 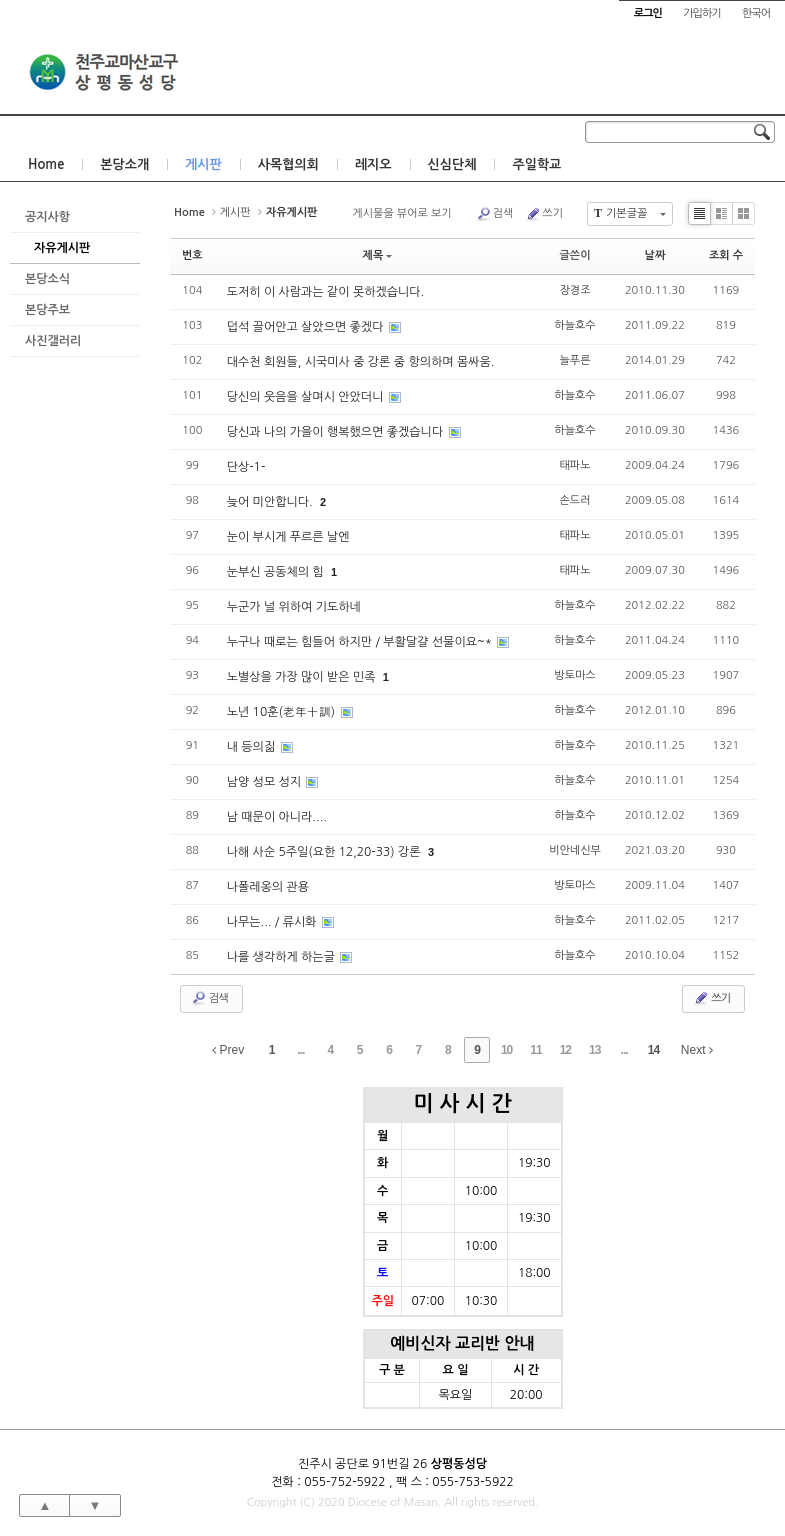 I want to click on 방토마스, so click(x=574, y=675).